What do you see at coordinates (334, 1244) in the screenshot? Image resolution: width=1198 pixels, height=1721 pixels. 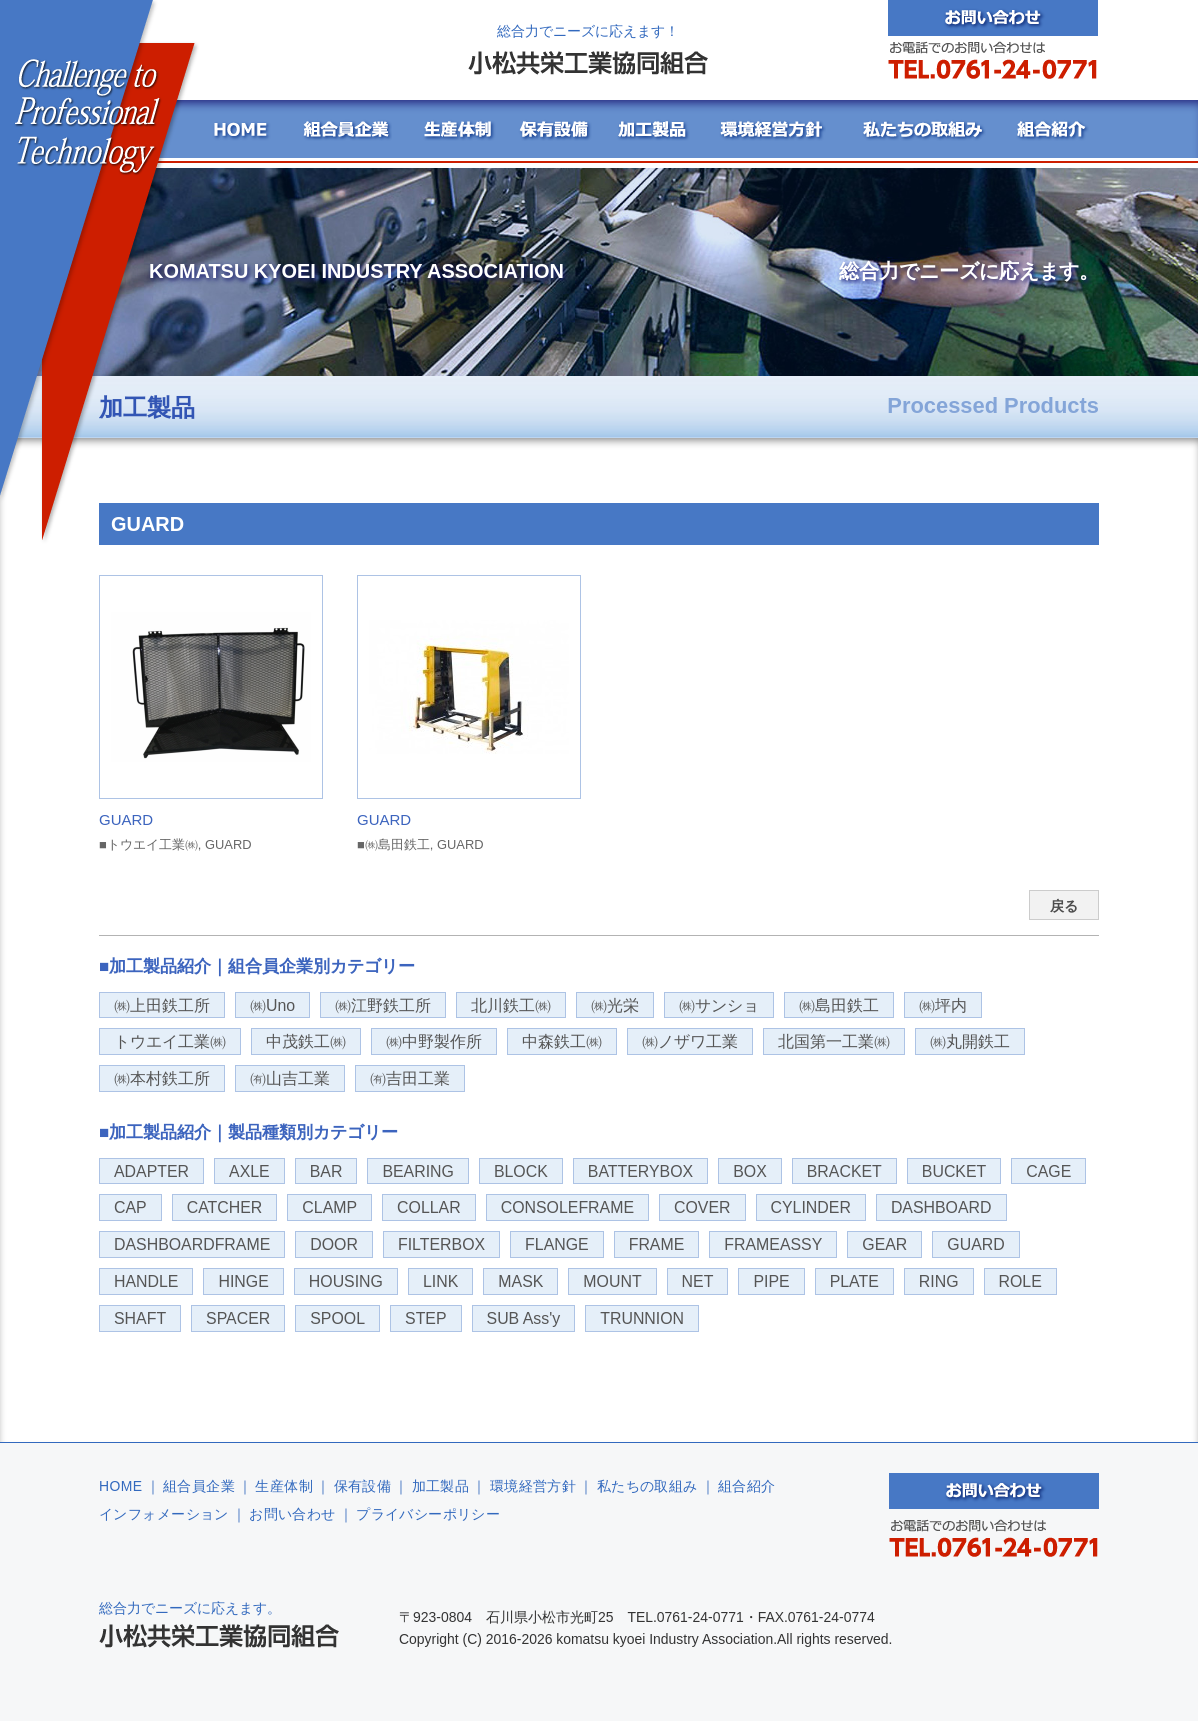 I see `DOOR` at bounding box center [334, 1244].